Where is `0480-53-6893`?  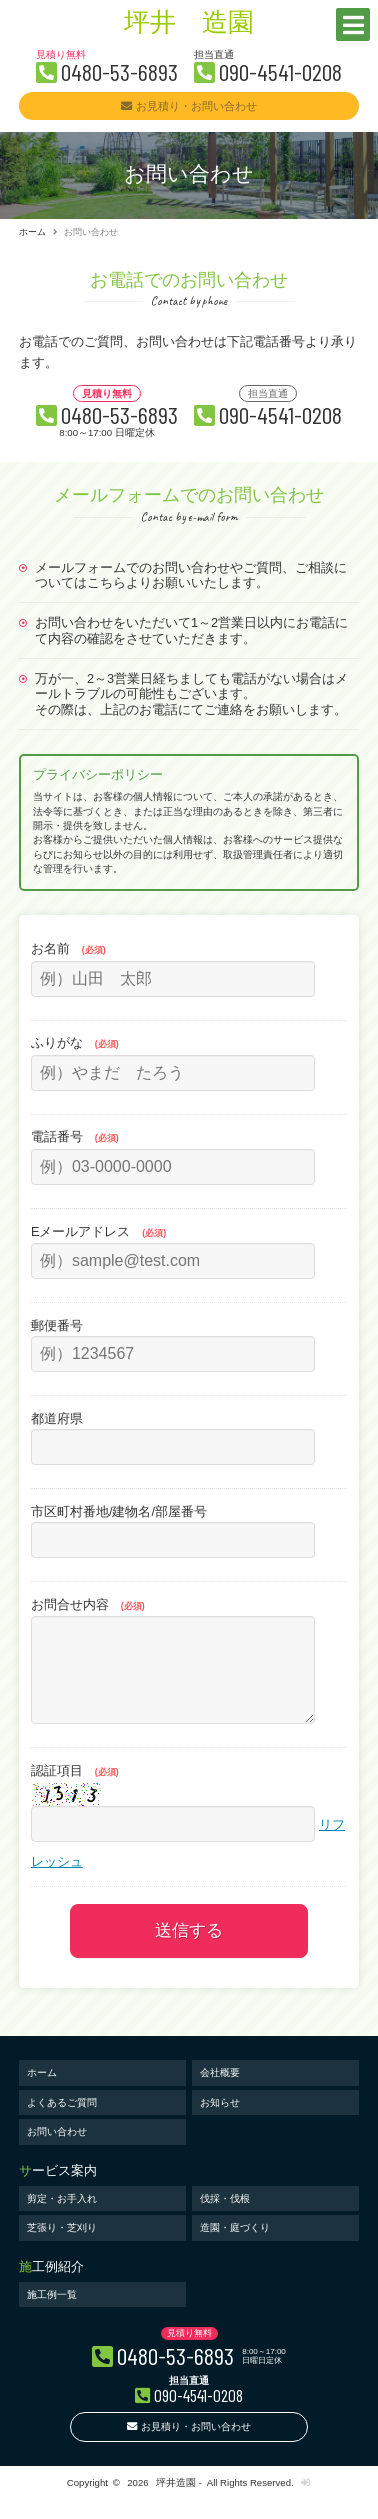
0480-53-6893 is located at coordinates (119, 71).